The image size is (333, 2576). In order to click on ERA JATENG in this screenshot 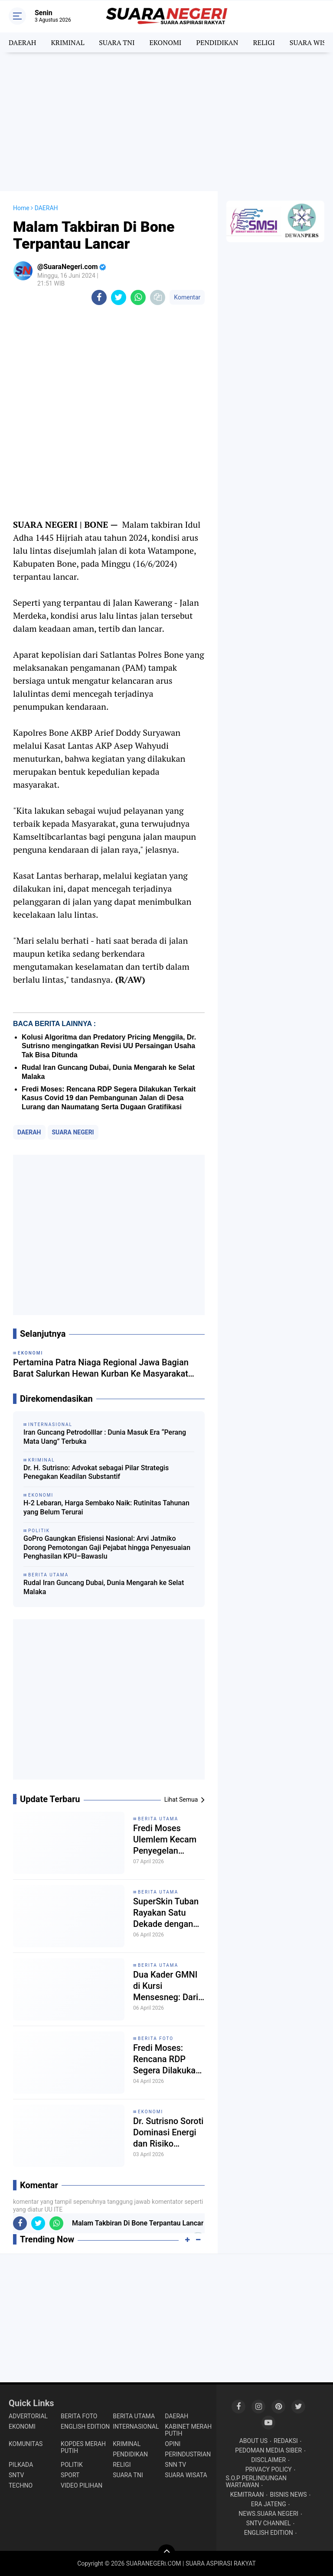, I will do `click(268, 2504)`.